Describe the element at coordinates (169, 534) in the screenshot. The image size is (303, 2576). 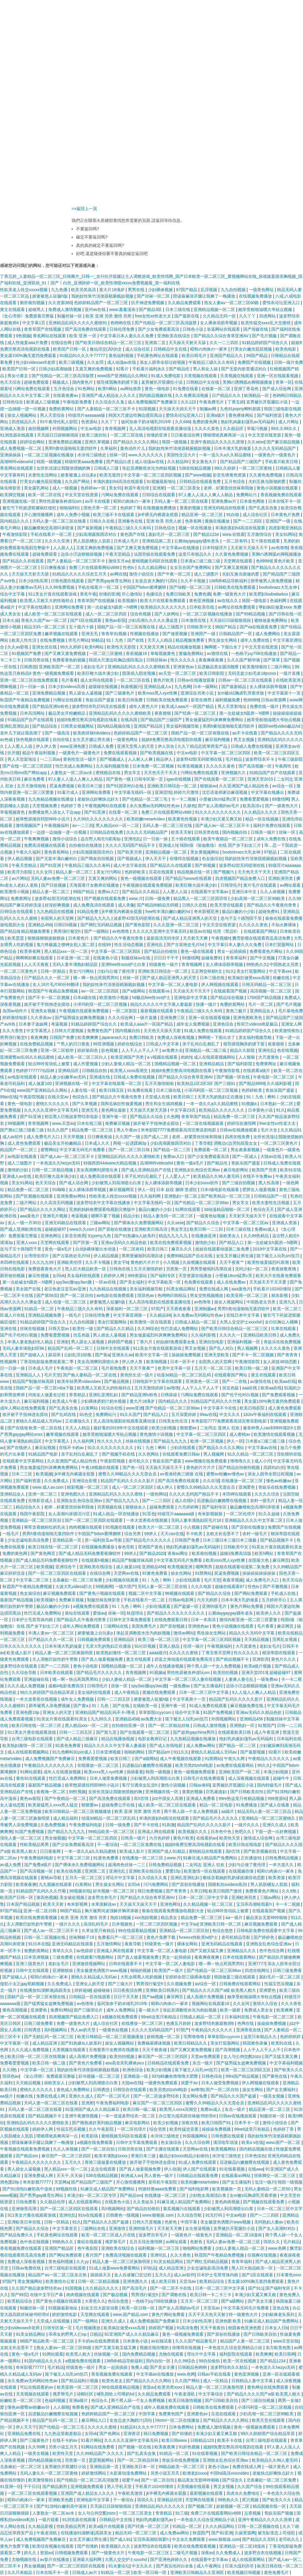
I see `寡妇毛片一区二区三区` at that location.